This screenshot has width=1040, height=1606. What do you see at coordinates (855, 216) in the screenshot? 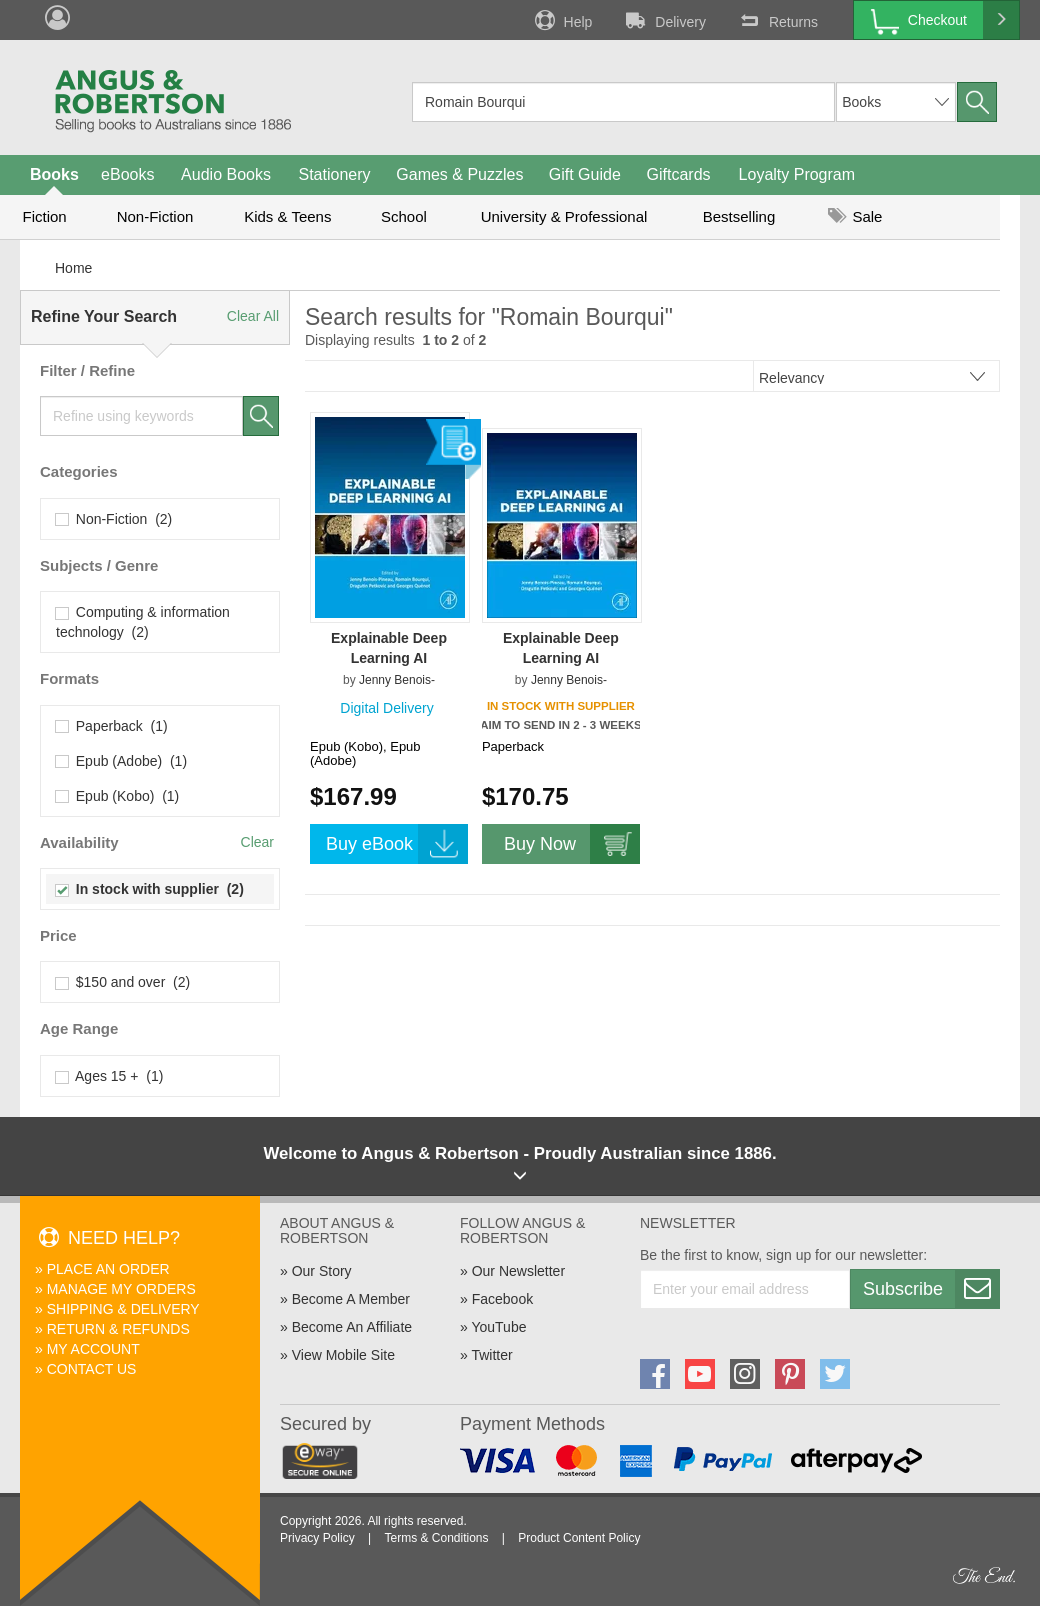
I see `Sale` at bounding box center [855, 216].